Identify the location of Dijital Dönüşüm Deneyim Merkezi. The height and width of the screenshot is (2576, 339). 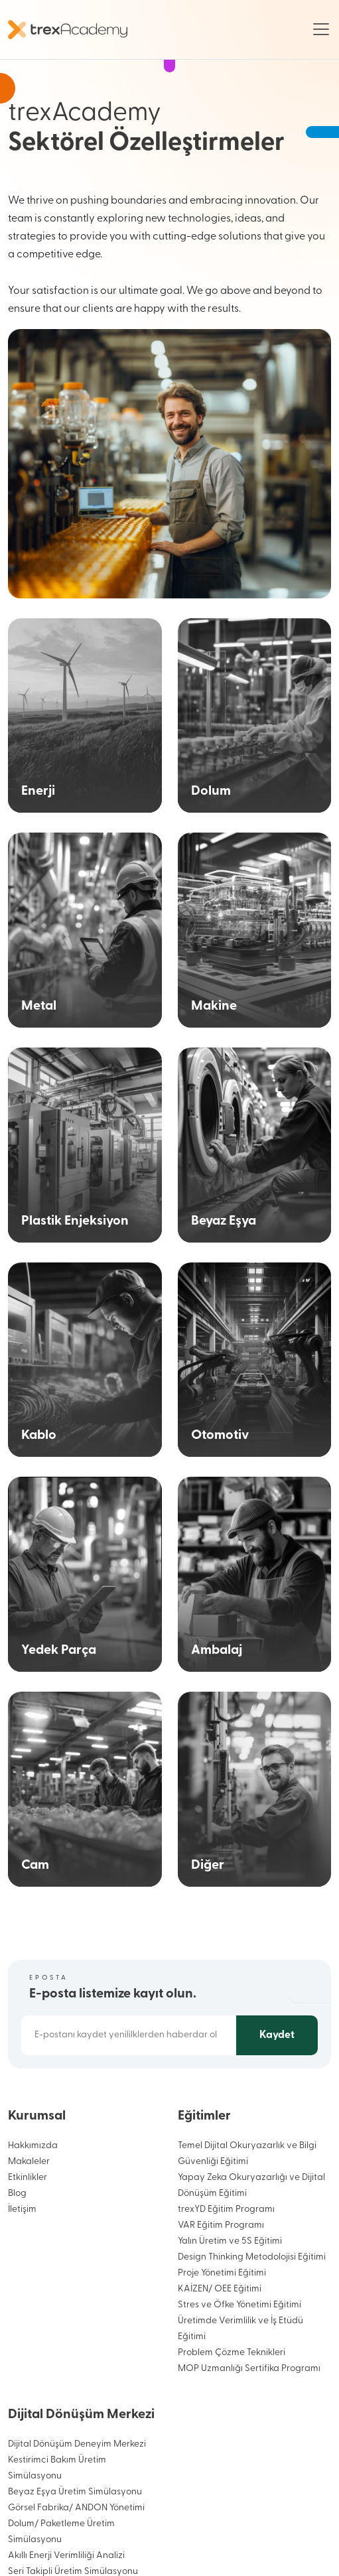
(77, 2444).